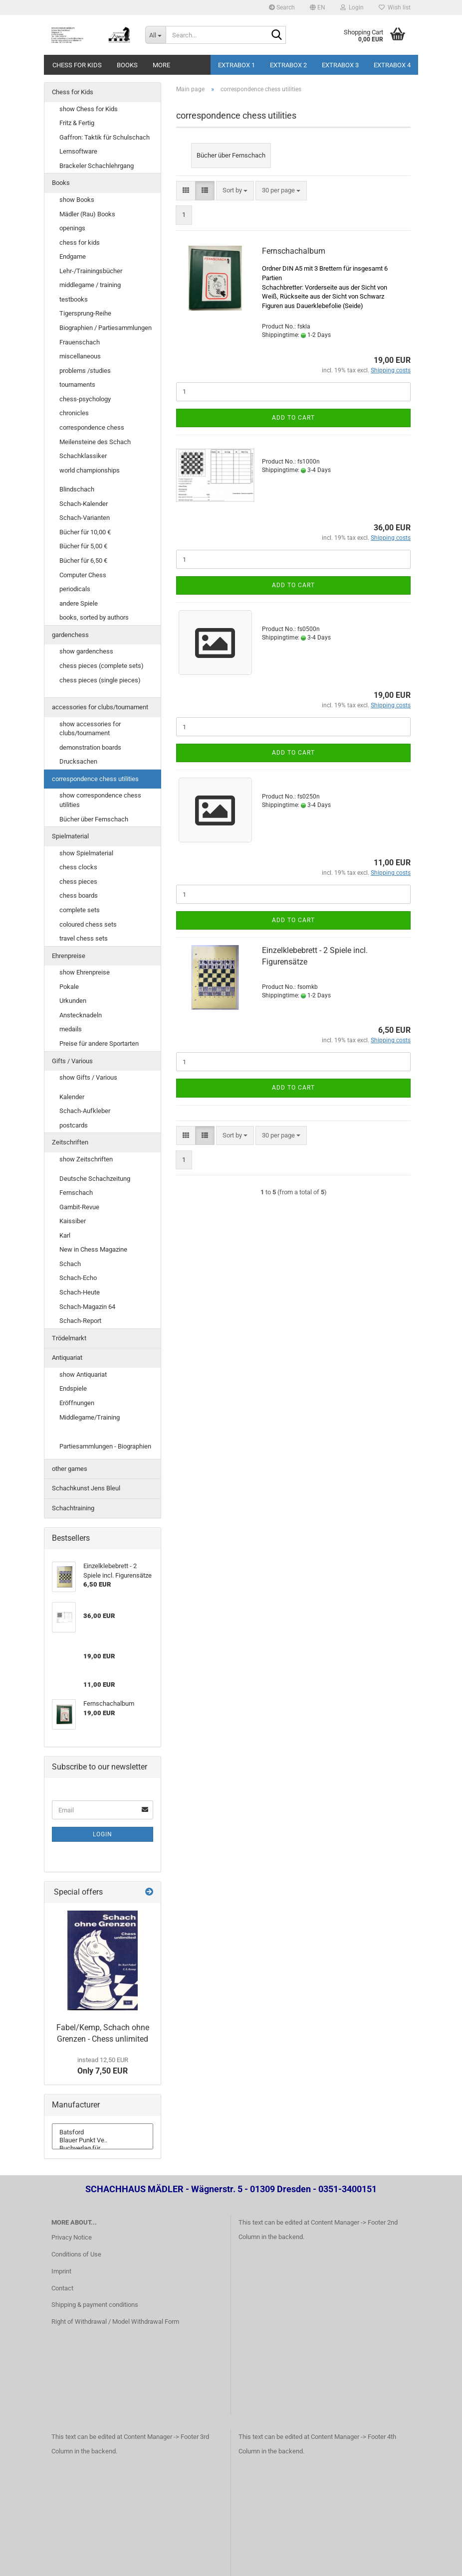  What do you see at coordinates (77, 384) in the screenshot?
I see `tournaments` at bounding box center [77, 384].